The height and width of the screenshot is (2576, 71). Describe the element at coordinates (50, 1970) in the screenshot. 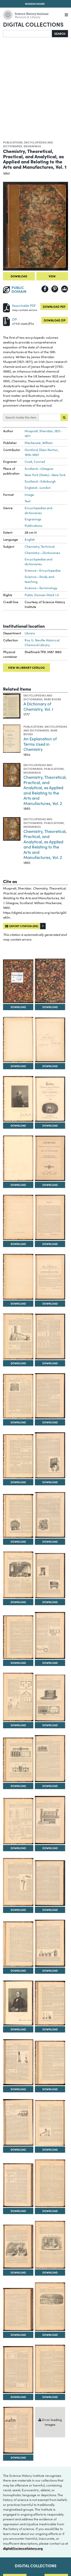

I see `Download [Download Image 35]` at that location.